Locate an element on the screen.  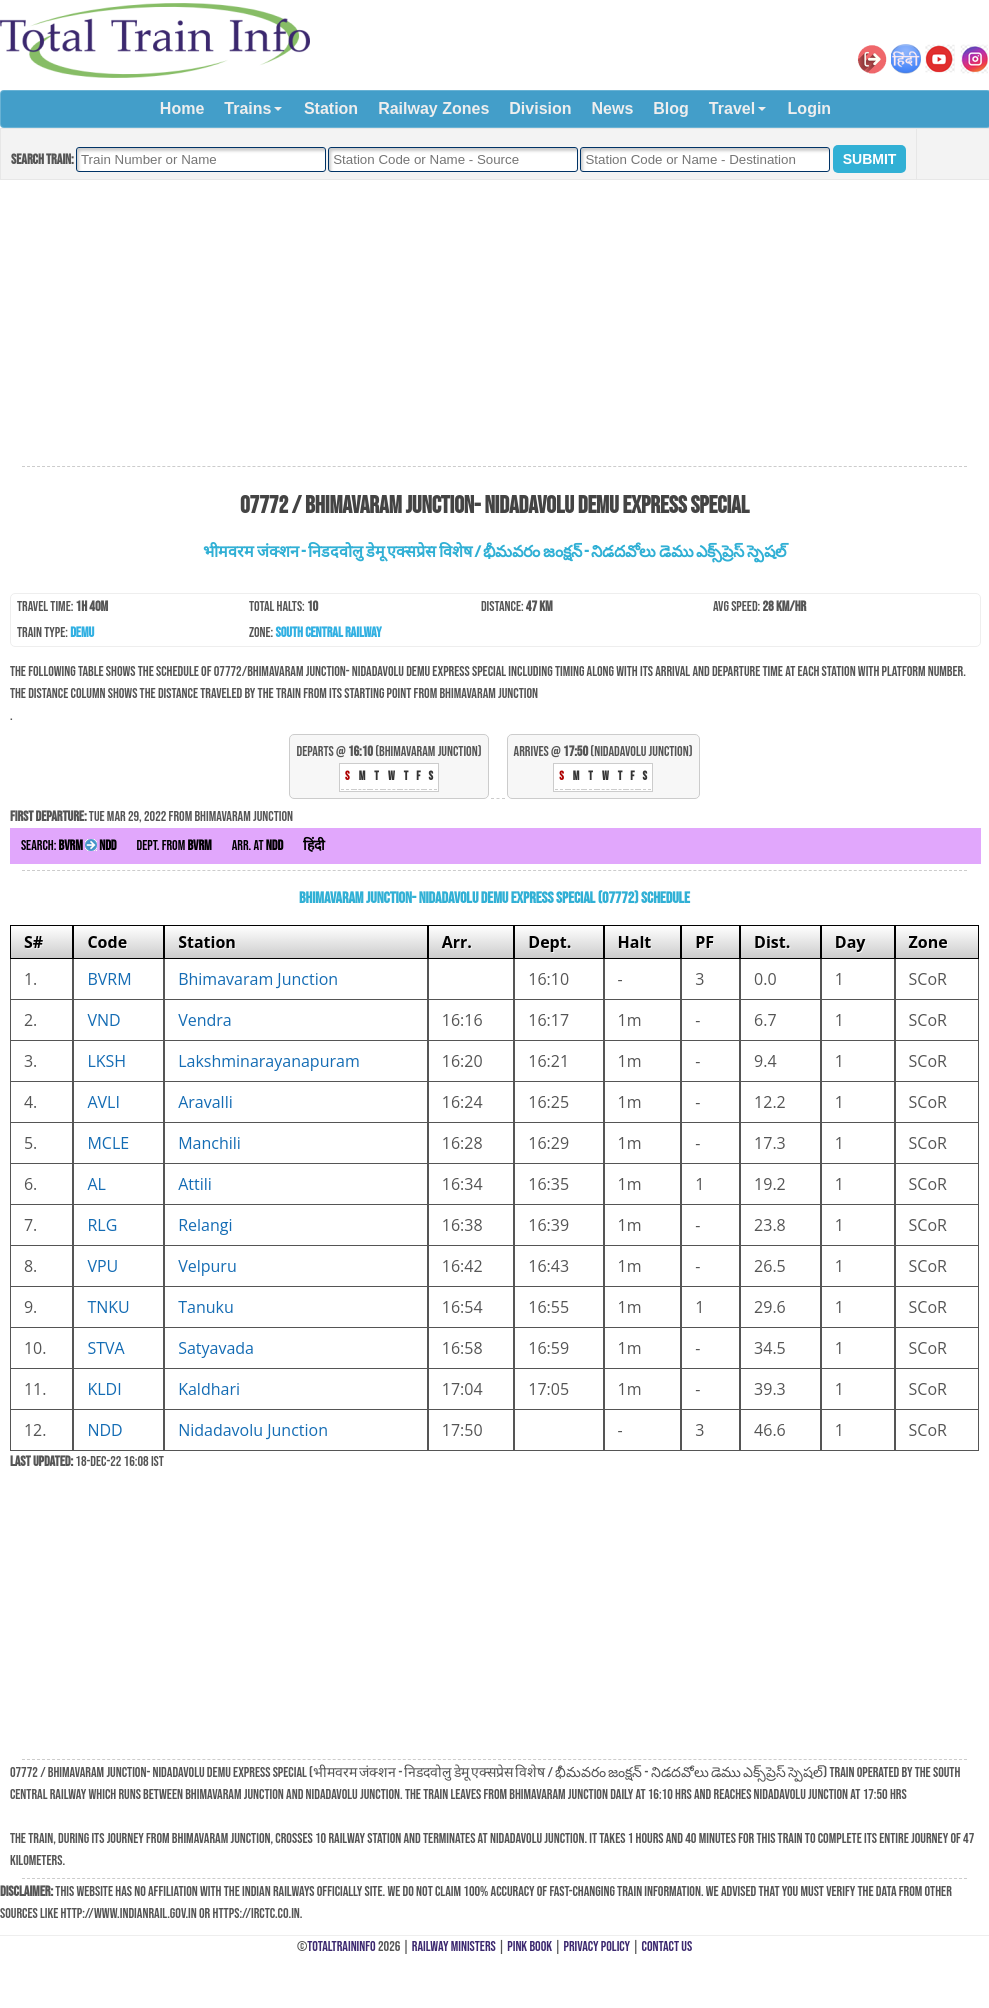
Relangi is located at coordinates (205, 1225).